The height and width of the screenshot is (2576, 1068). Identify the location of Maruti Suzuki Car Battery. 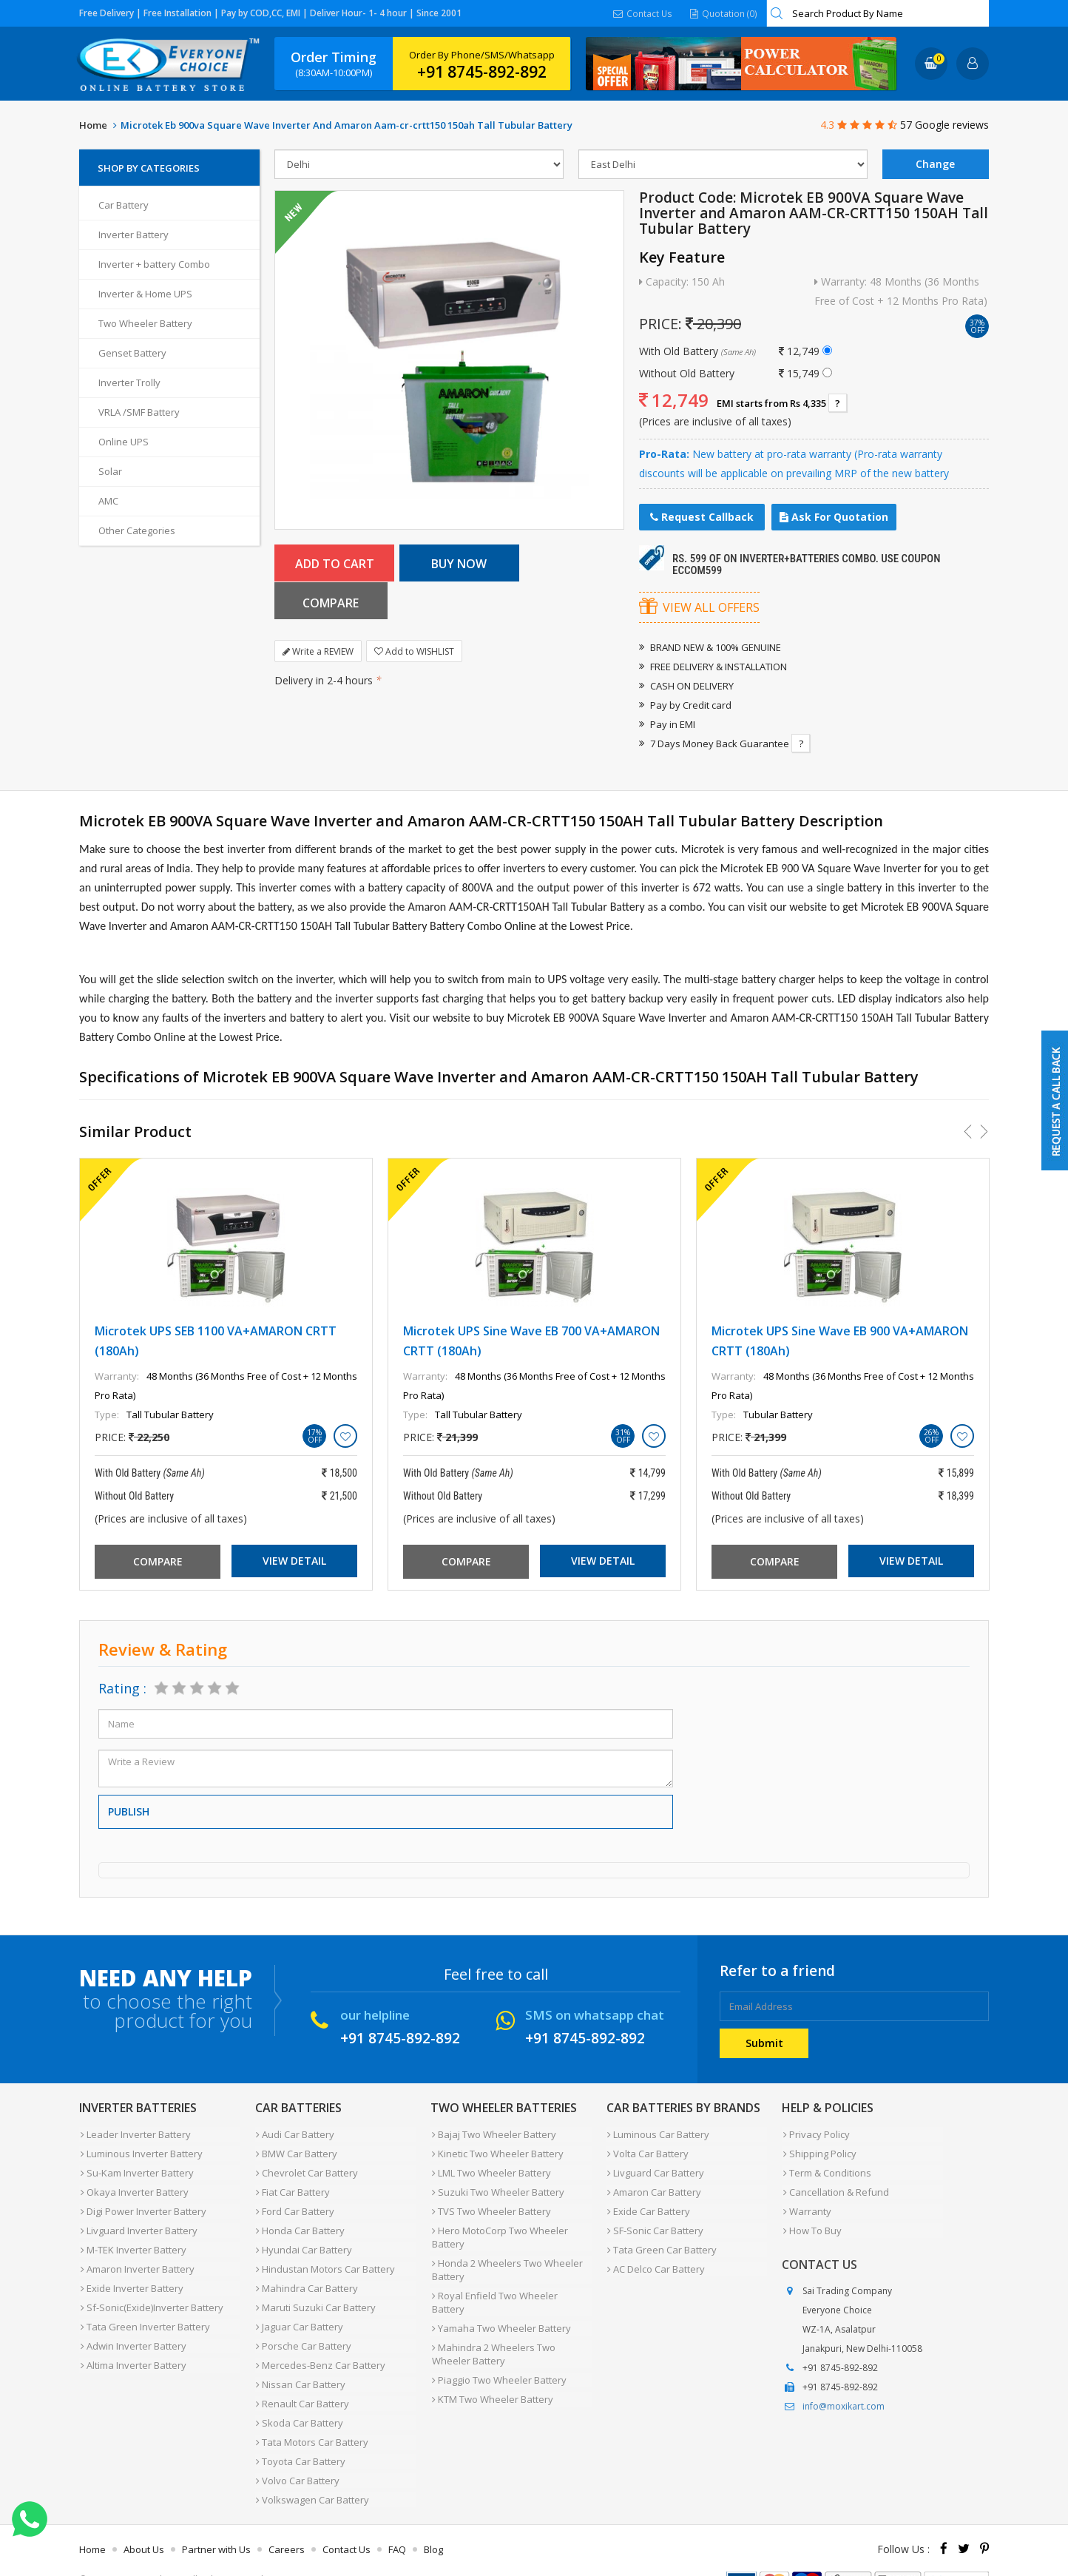
(315, 2293).